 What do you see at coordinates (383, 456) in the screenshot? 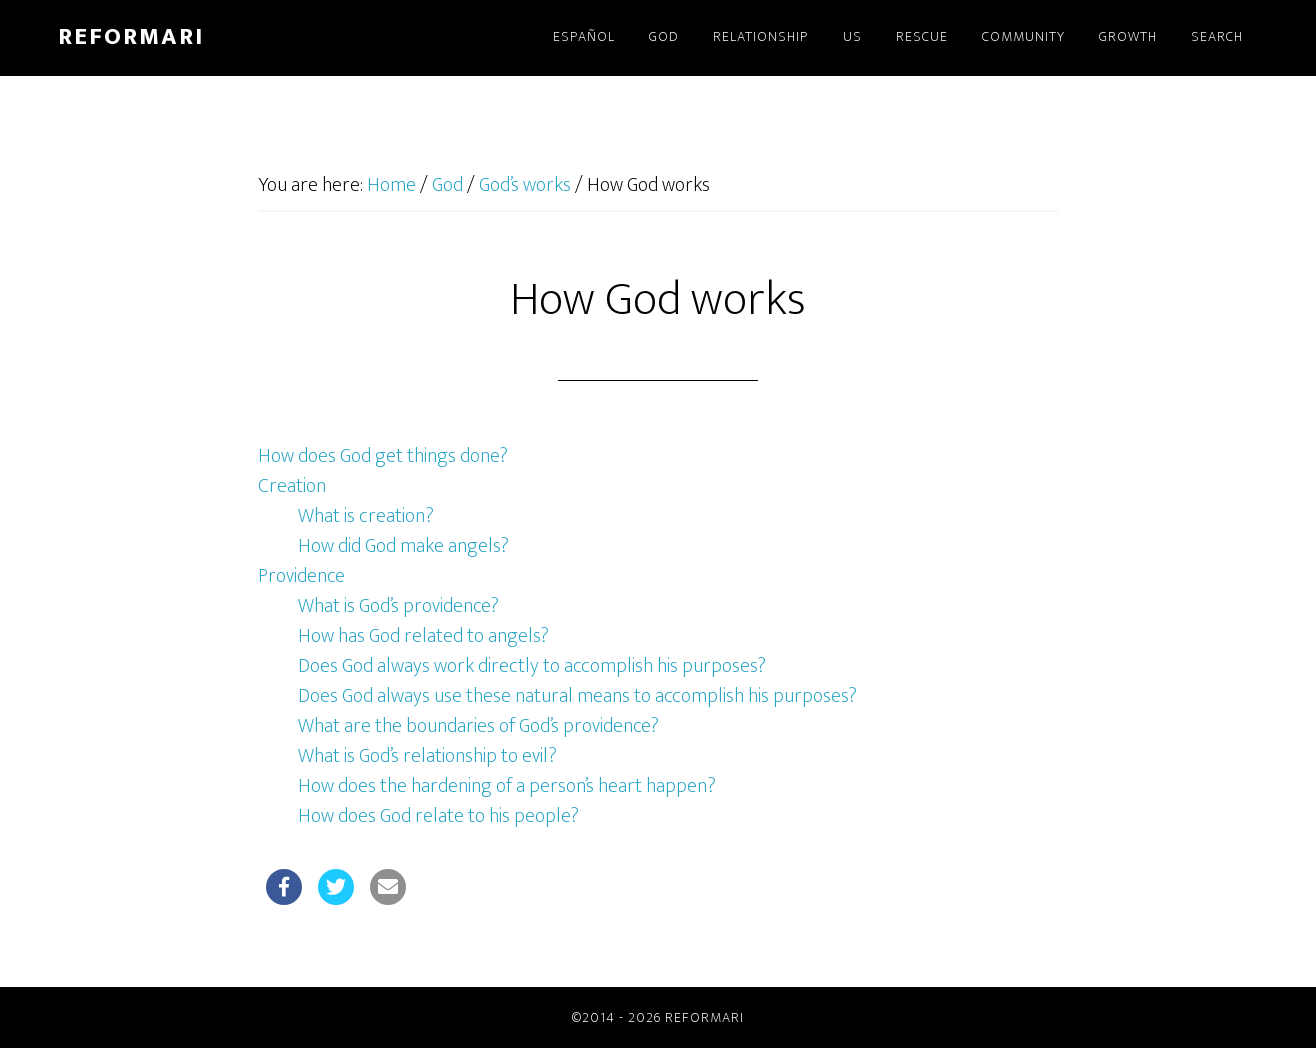
I see `How does God get things done?` at bounding box center [383, 456].